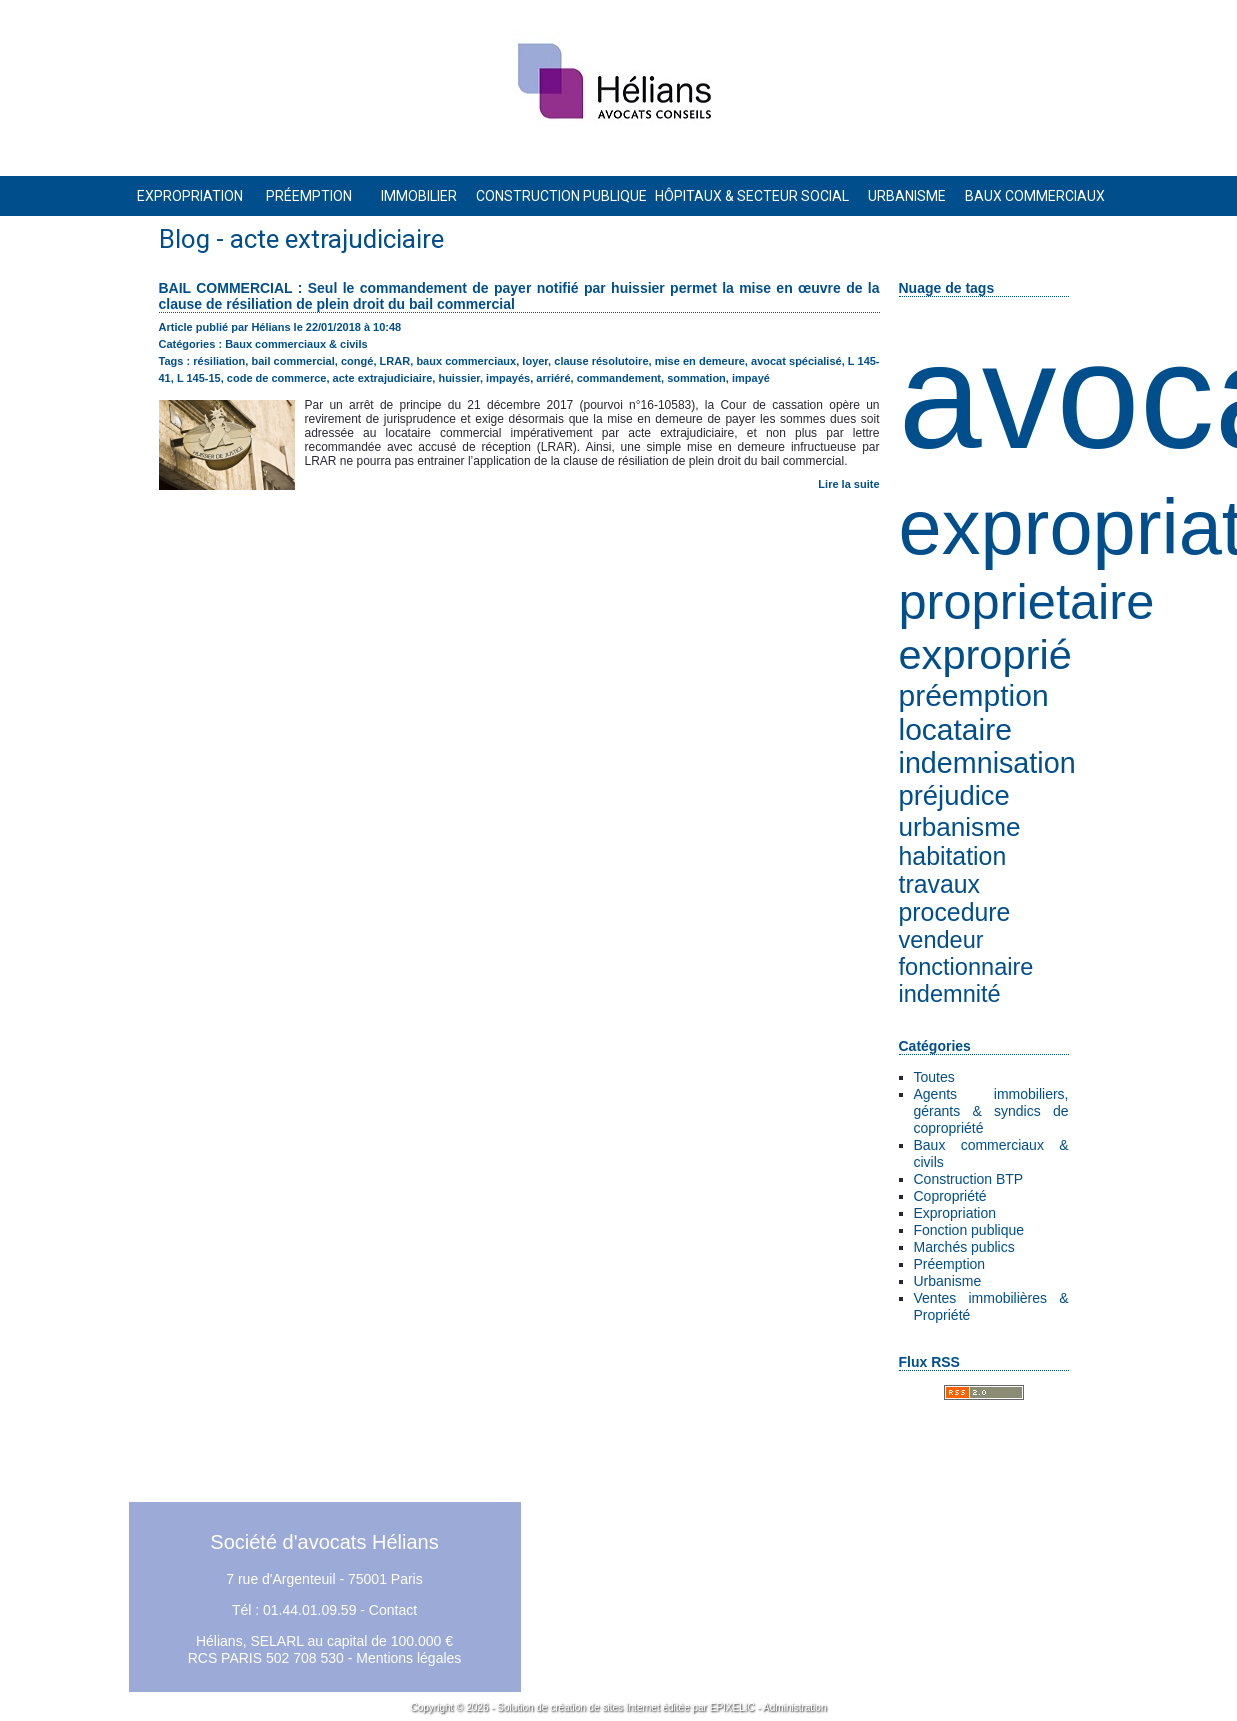  What do you see at coordinates (941, 940) in the screenshot?
I see `vendeur` at bounding box center [941, 940].